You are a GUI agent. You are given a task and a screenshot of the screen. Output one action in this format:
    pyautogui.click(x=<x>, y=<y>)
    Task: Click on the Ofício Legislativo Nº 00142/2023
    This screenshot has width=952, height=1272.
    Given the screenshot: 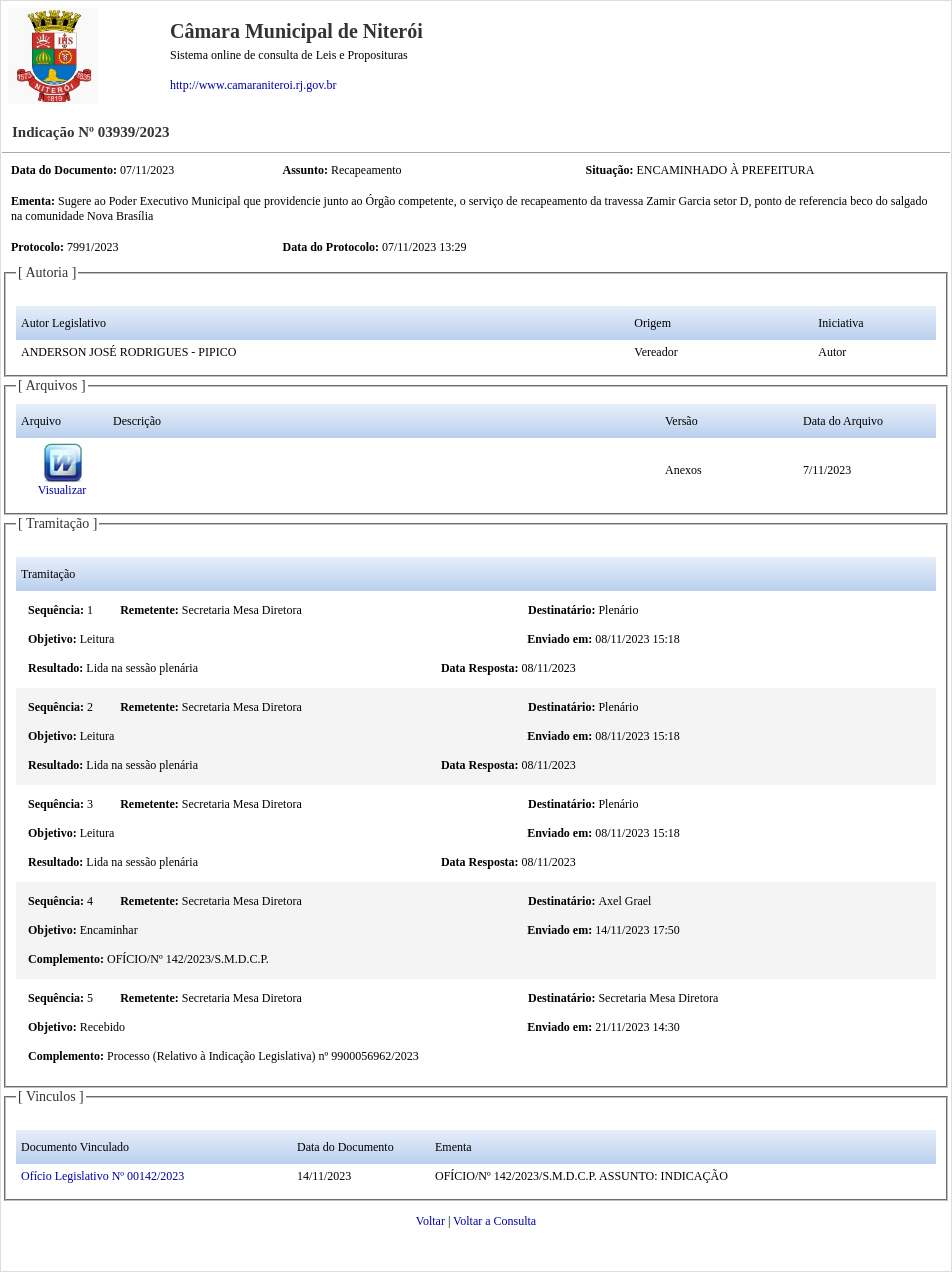 What is the action you would take?
    pyautogui.click(x=102, y=1176)
    